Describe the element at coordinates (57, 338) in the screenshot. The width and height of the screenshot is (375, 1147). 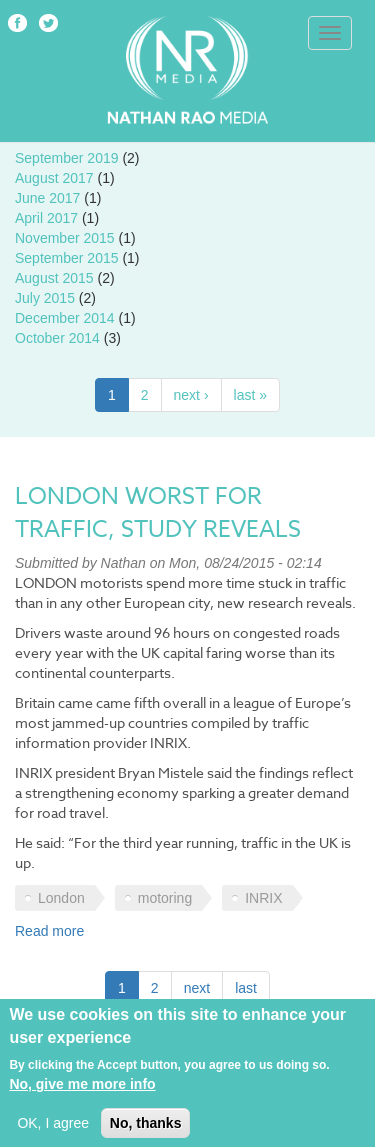
I see `October 2014` at that location.